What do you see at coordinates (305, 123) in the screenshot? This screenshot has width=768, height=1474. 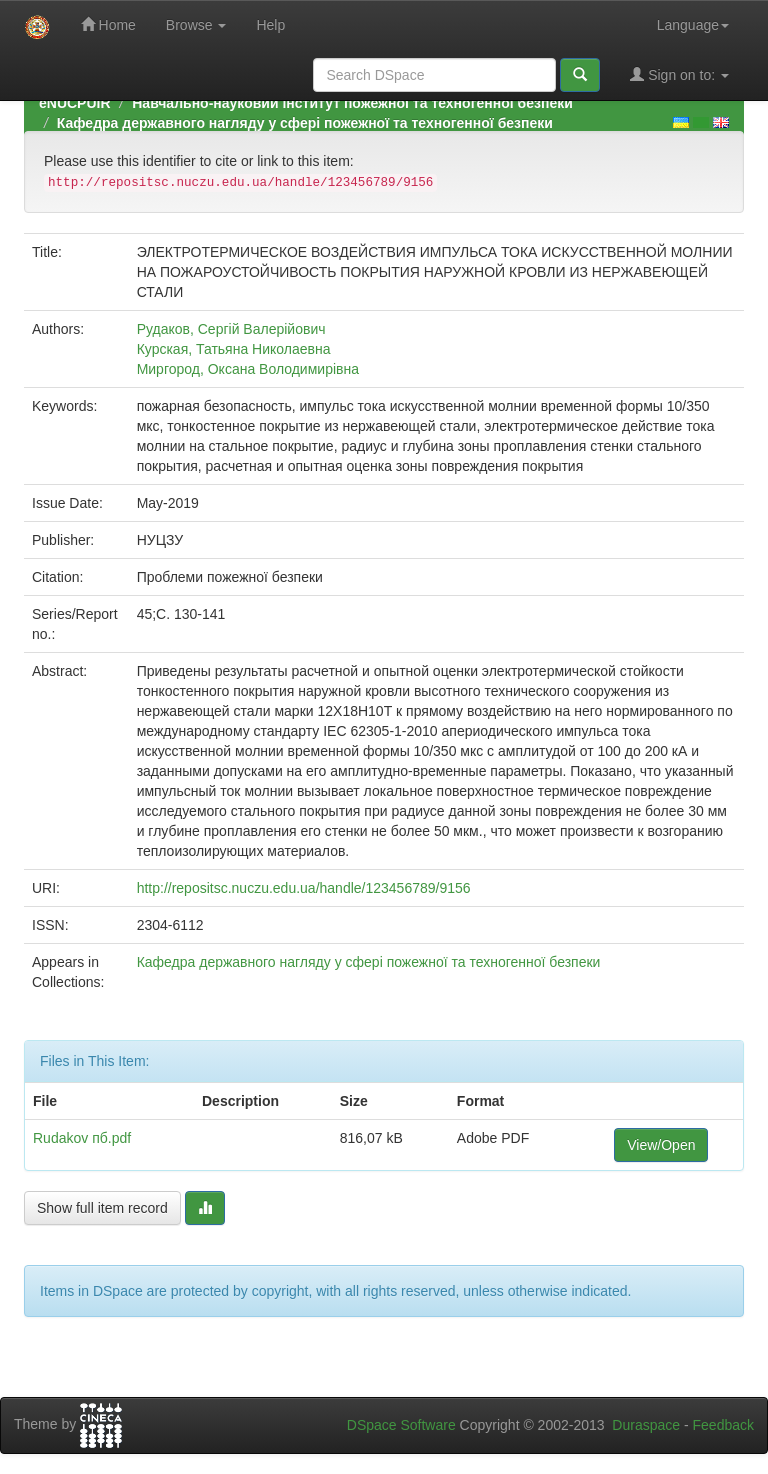 I see `Кафедра державного нагляду у сфері пожежної та техногенної безпеки` at bounding box center [305, 123].